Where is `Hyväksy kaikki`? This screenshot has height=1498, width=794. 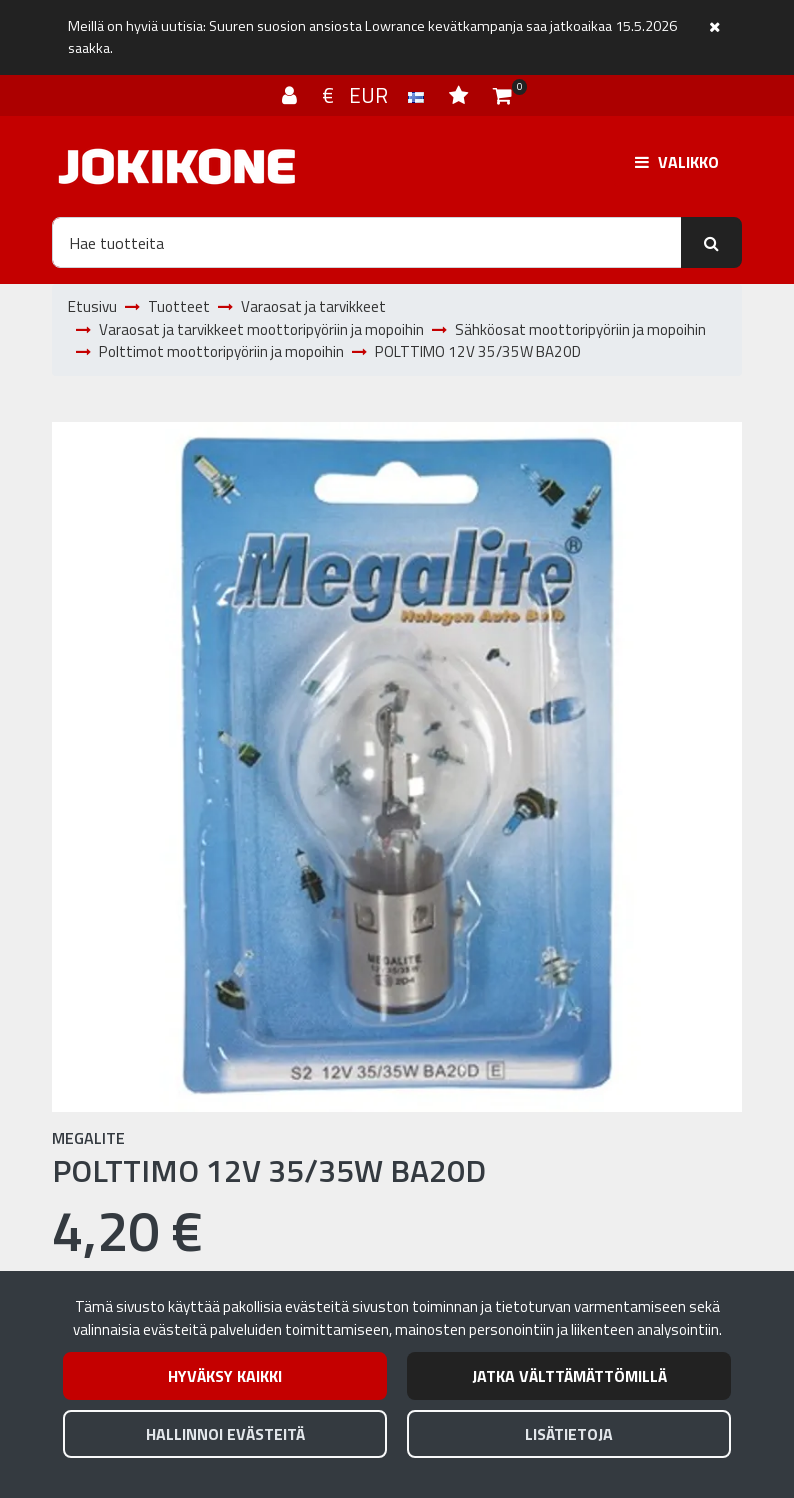
Hyväksy kaikki is located at coordinates (225, 1376).